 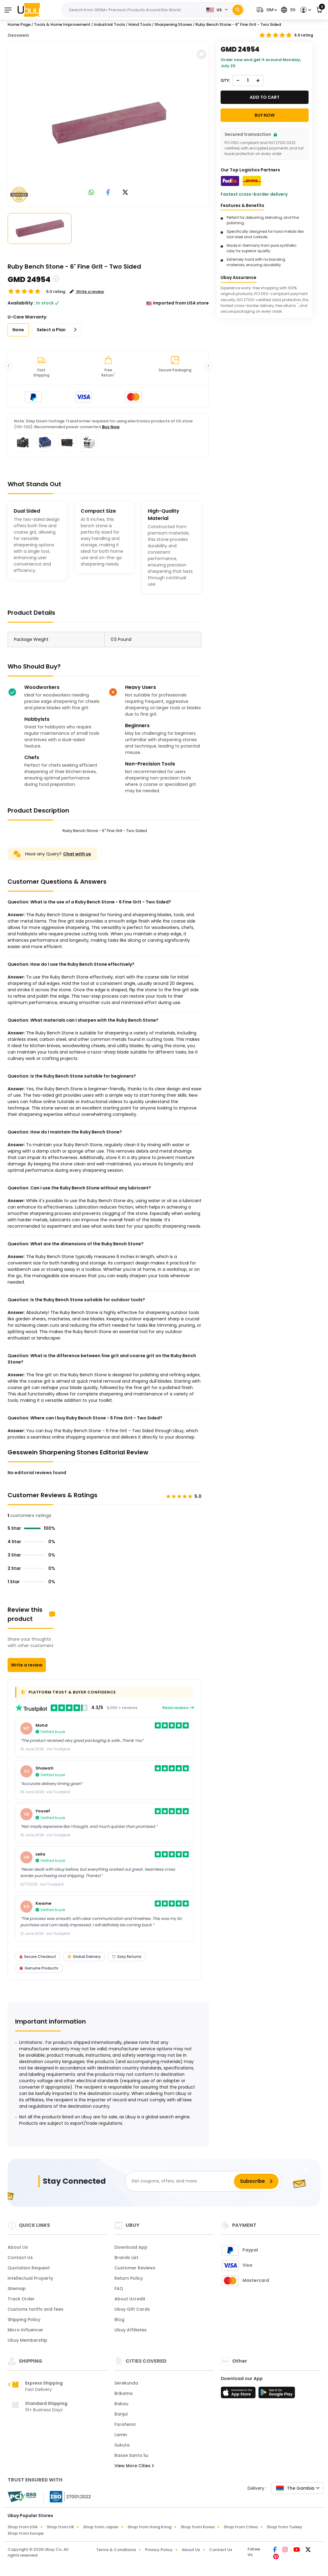 I want to click on Buy Now, so click(x=111, y=427).